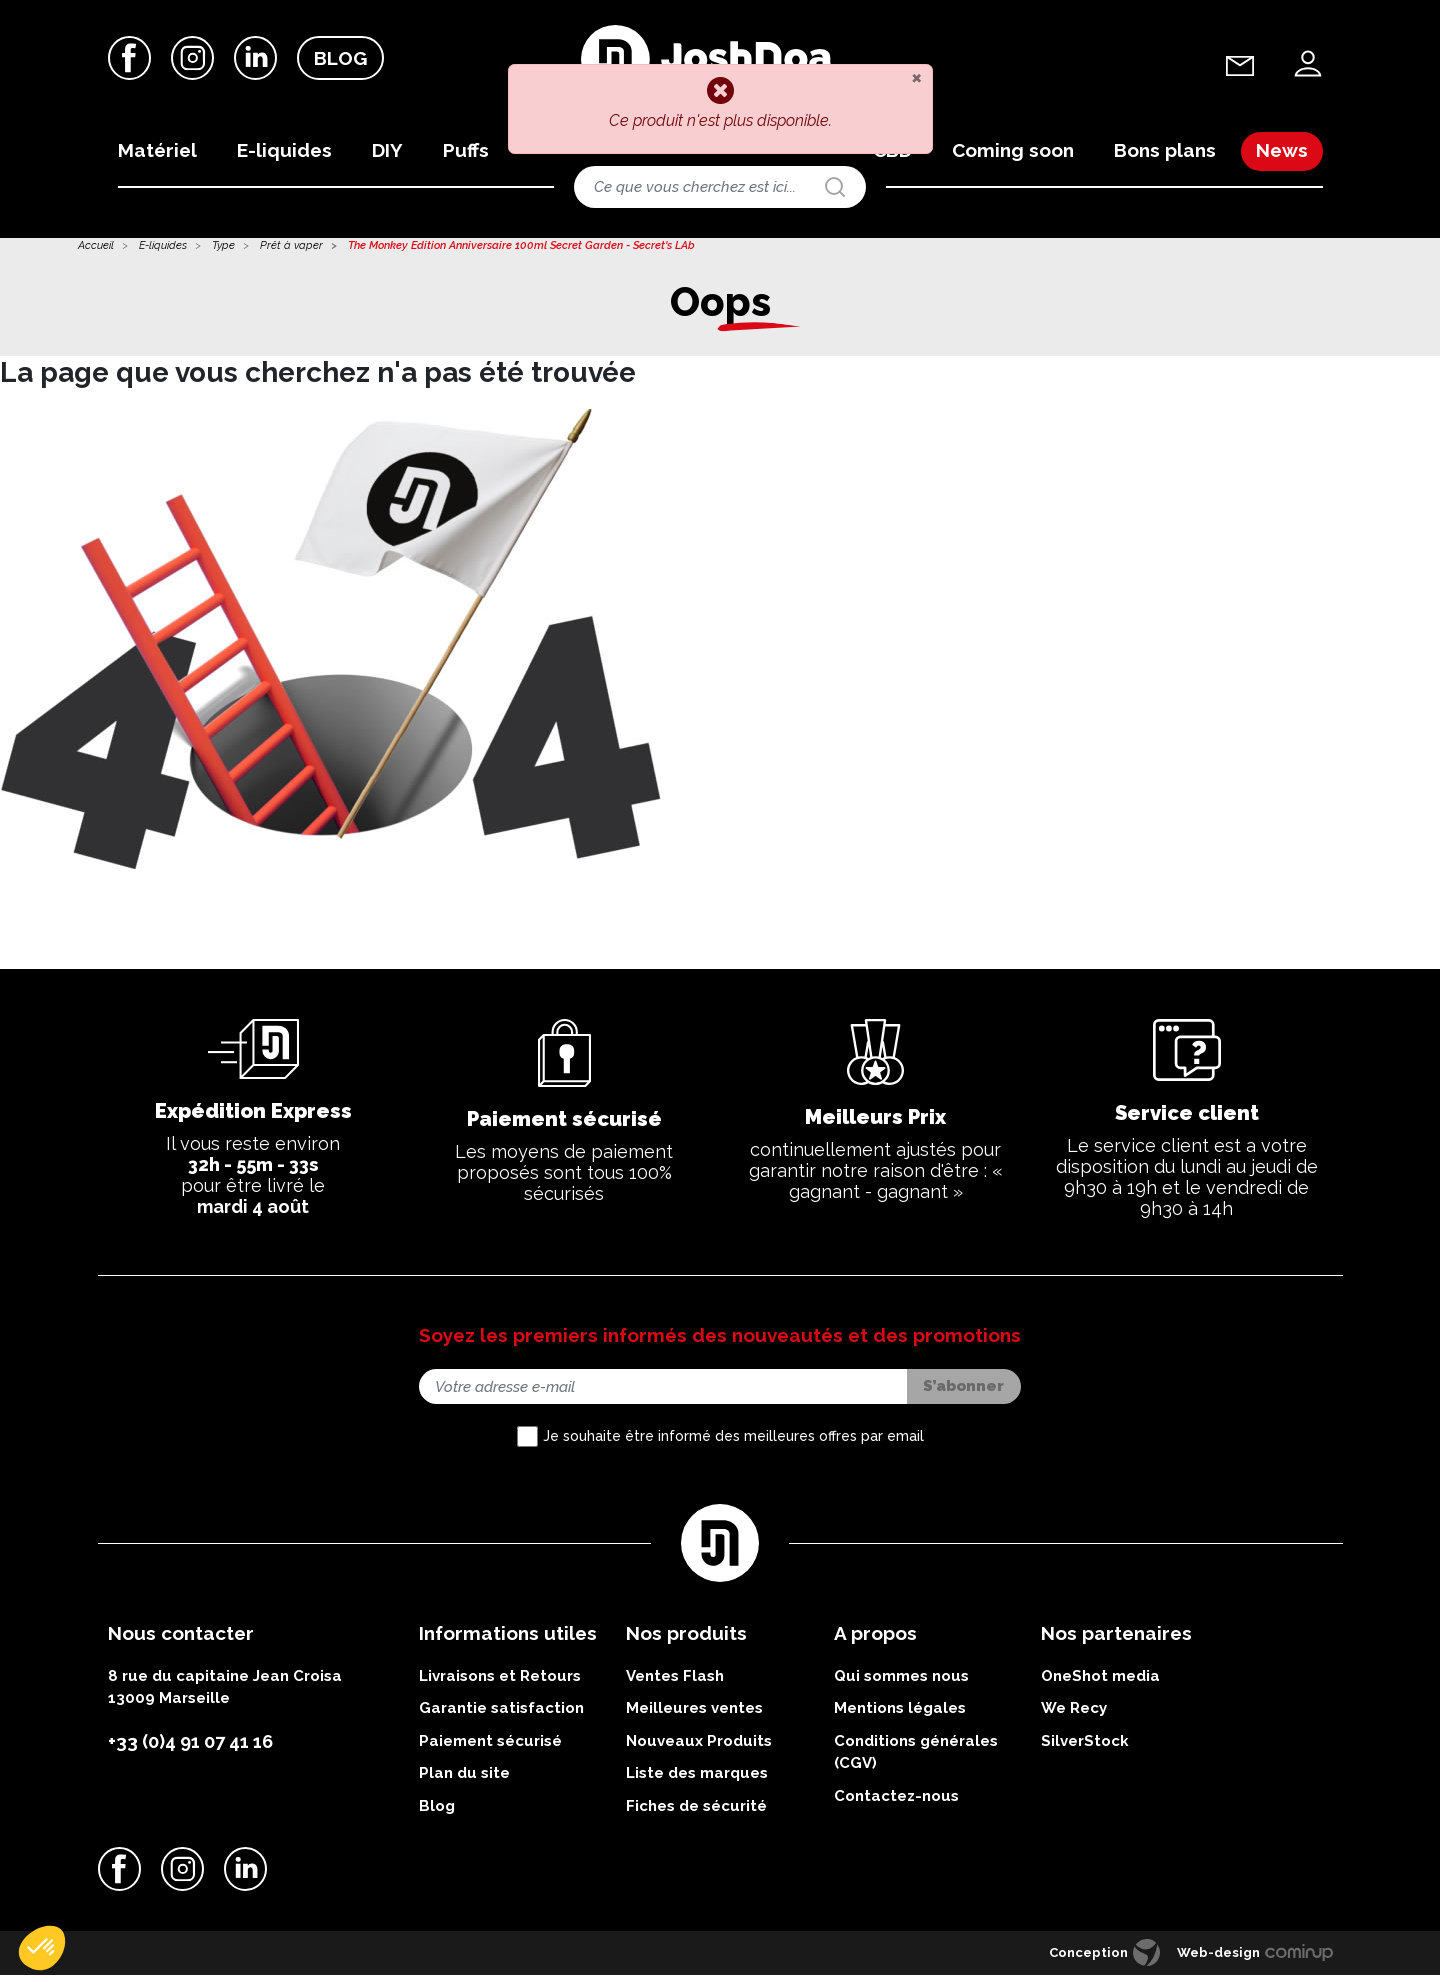 Image resolution: width=1440 pixels, height=1982 pixels. Describe the element at coordinates (675, 1683) in the screenshot. I see `Ventes Flash` at that location.